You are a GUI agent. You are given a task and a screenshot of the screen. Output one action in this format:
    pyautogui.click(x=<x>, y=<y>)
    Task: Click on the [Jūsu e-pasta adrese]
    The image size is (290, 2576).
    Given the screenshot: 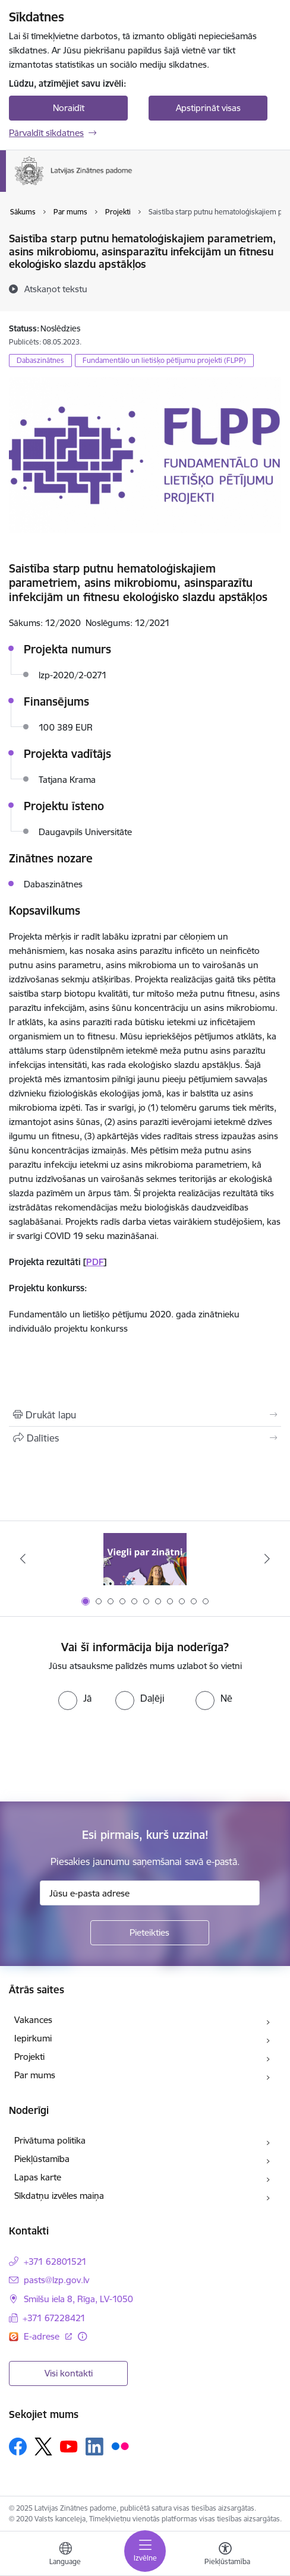 What is the action you would take?
    pyautogui.click(x=150, y=1892)
    